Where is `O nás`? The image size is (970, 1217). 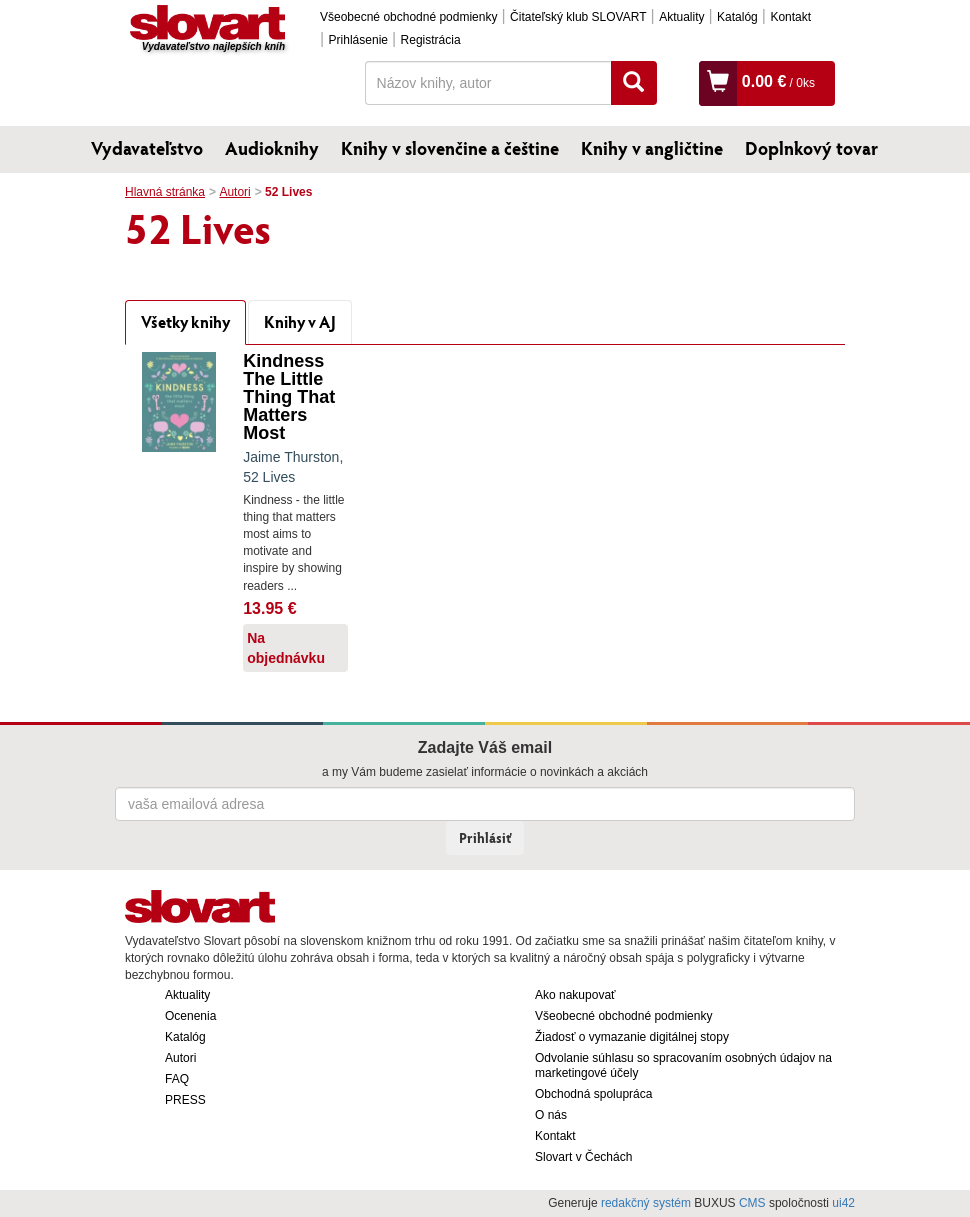 O nás is located at coordinates (551, 1115).